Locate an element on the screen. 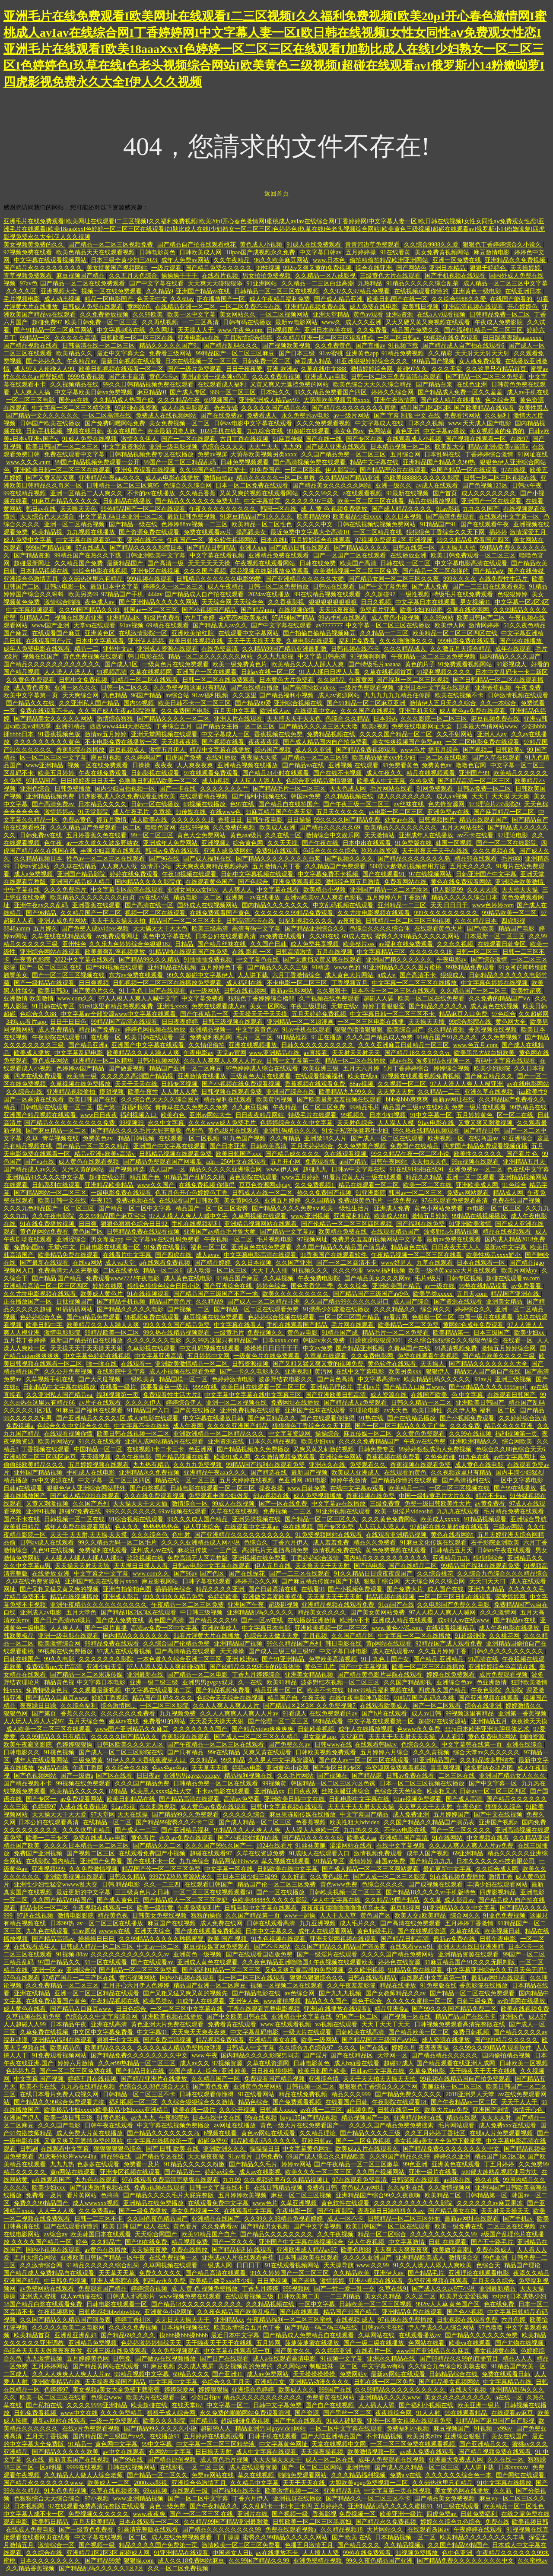  在线97 is located at coordinates (520, 439).